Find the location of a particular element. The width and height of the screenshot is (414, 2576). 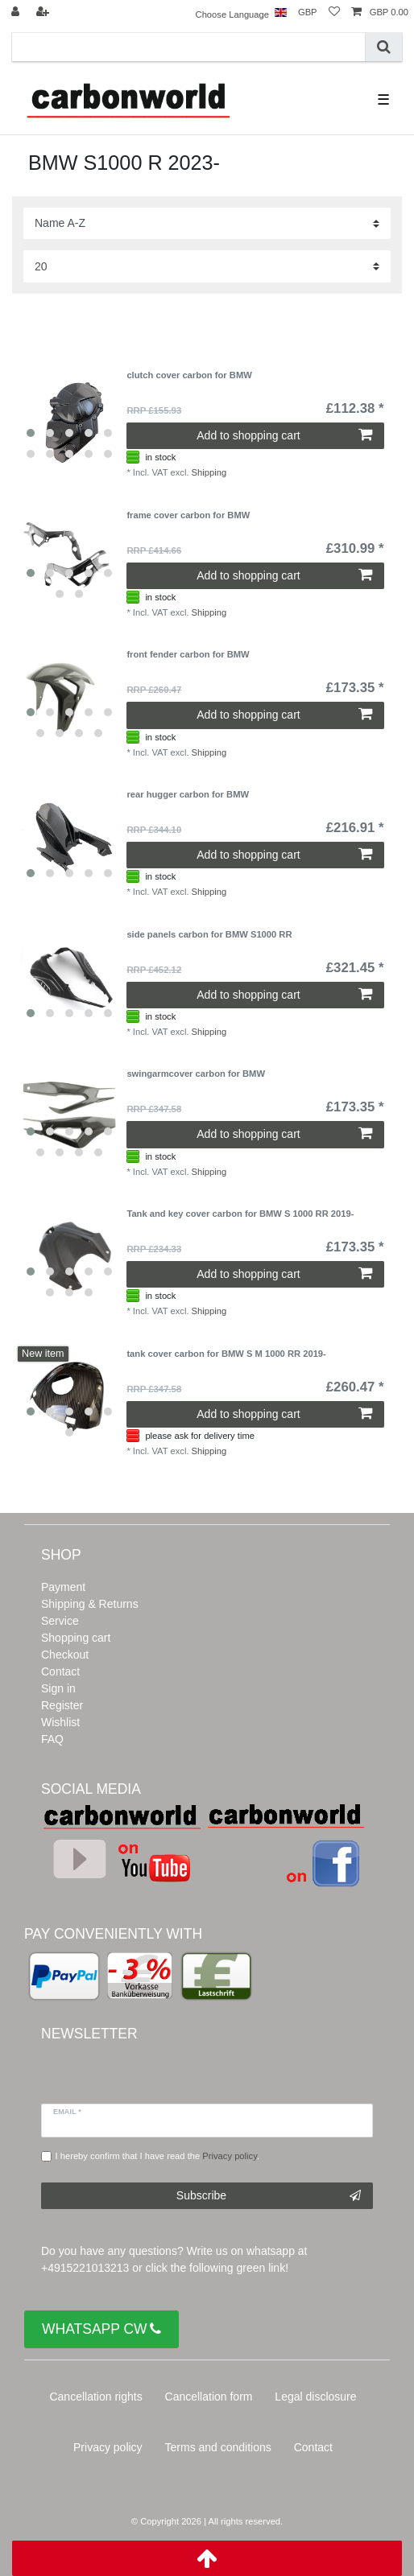

[Search] is located at coordinates (384, 47).